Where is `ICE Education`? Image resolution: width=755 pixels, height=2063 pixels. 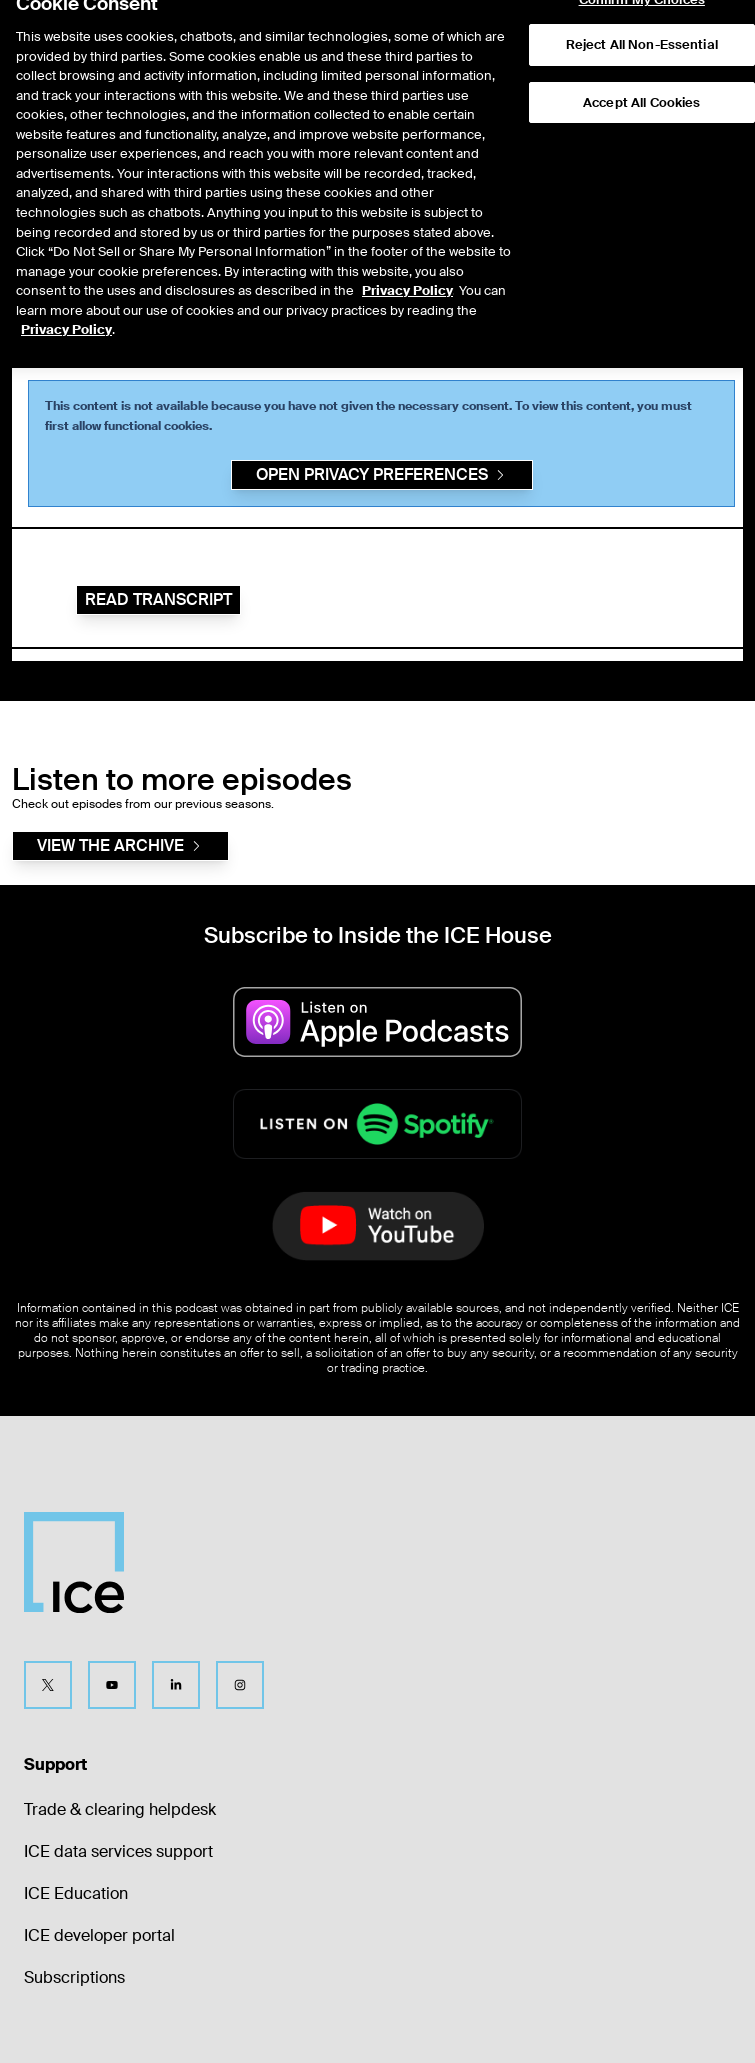 ICE Education is located at coordinates (76, 1893).